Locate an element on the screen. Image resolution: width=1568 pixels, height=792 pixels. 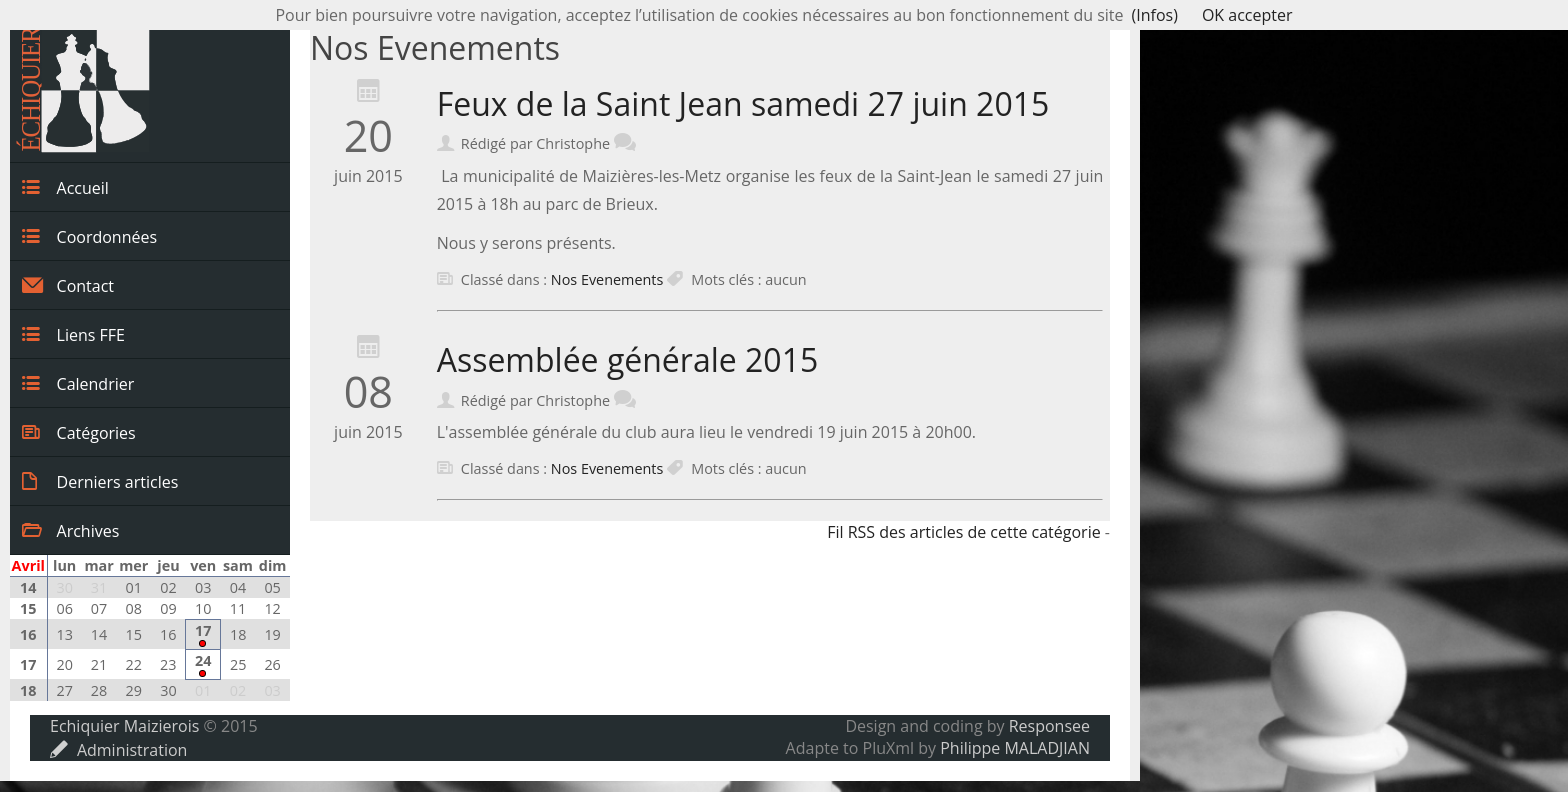
(Infos) is located at coordinates (1155, 15).